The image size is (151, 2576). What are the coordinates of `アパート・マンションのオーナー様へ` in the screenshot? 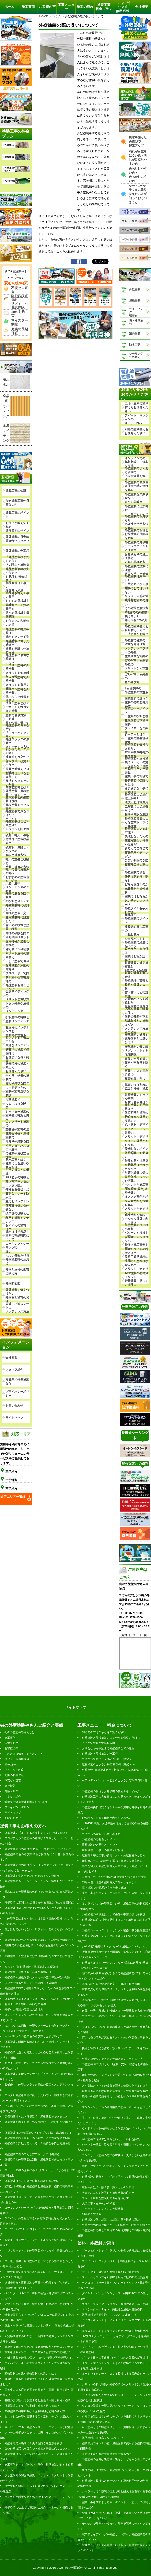 It's located at (136, 419).